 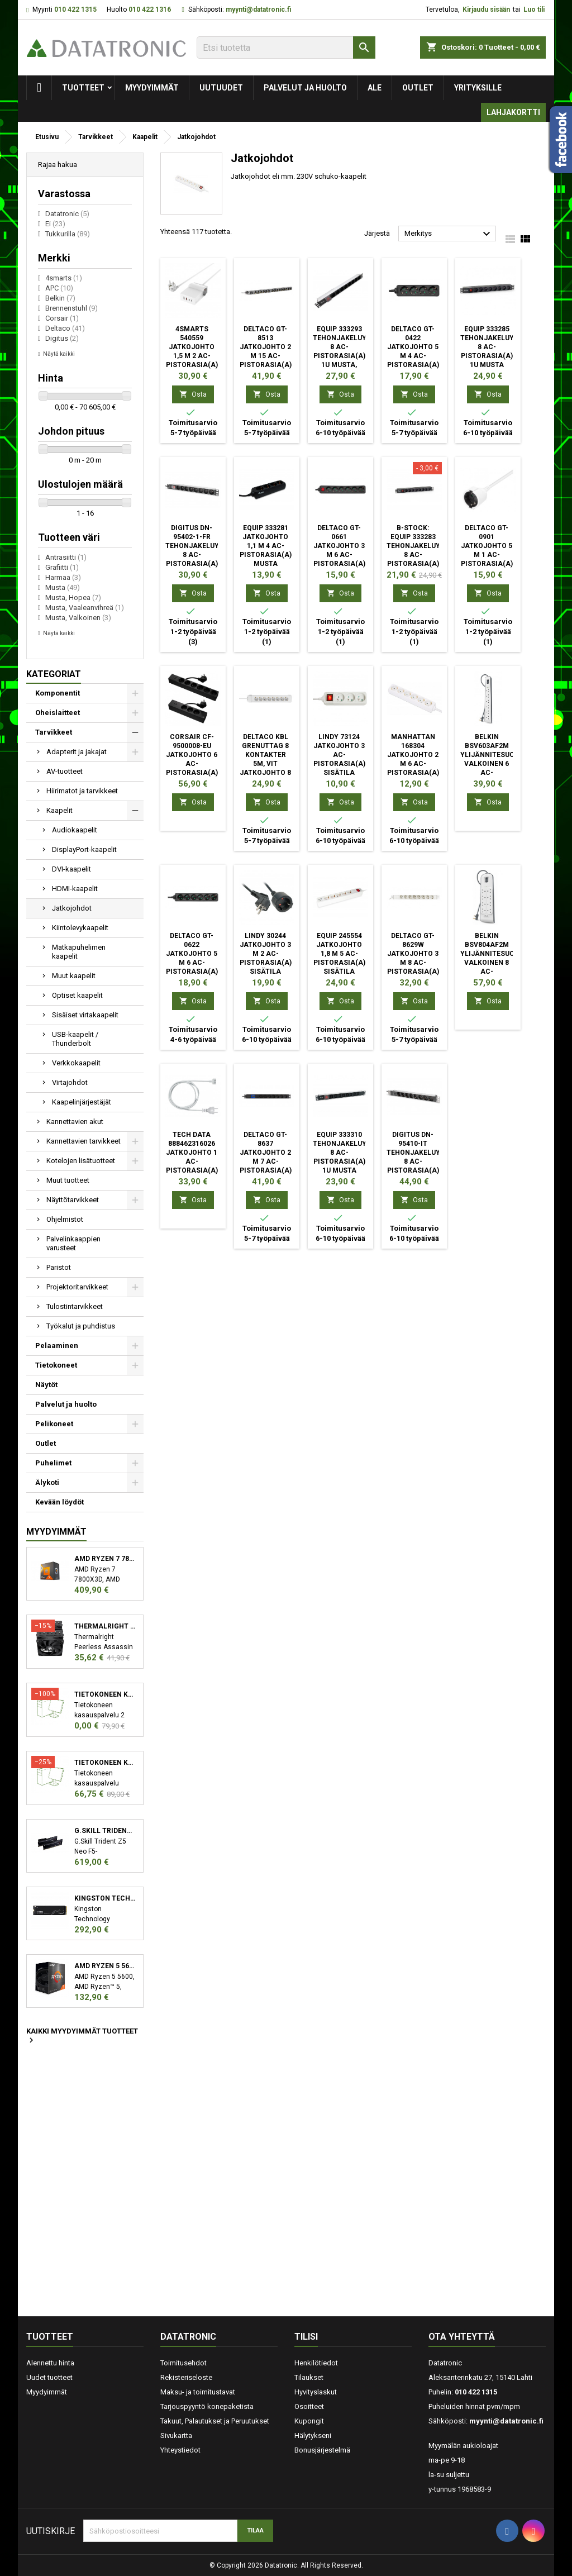 What do you see at coordinates (176, 2435) in the screenshot?
I see `Sivukartta` at bounding box center [176, 2435].